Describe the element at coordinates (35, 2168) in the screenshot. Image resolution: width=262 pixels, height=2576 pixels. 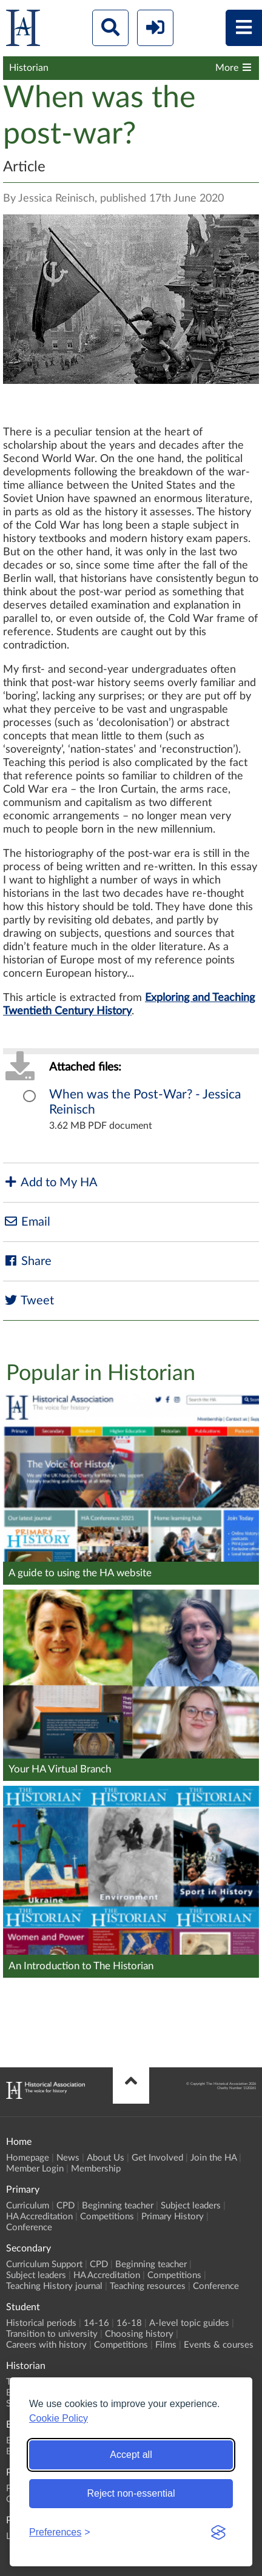
I see `Member Login` at that location.